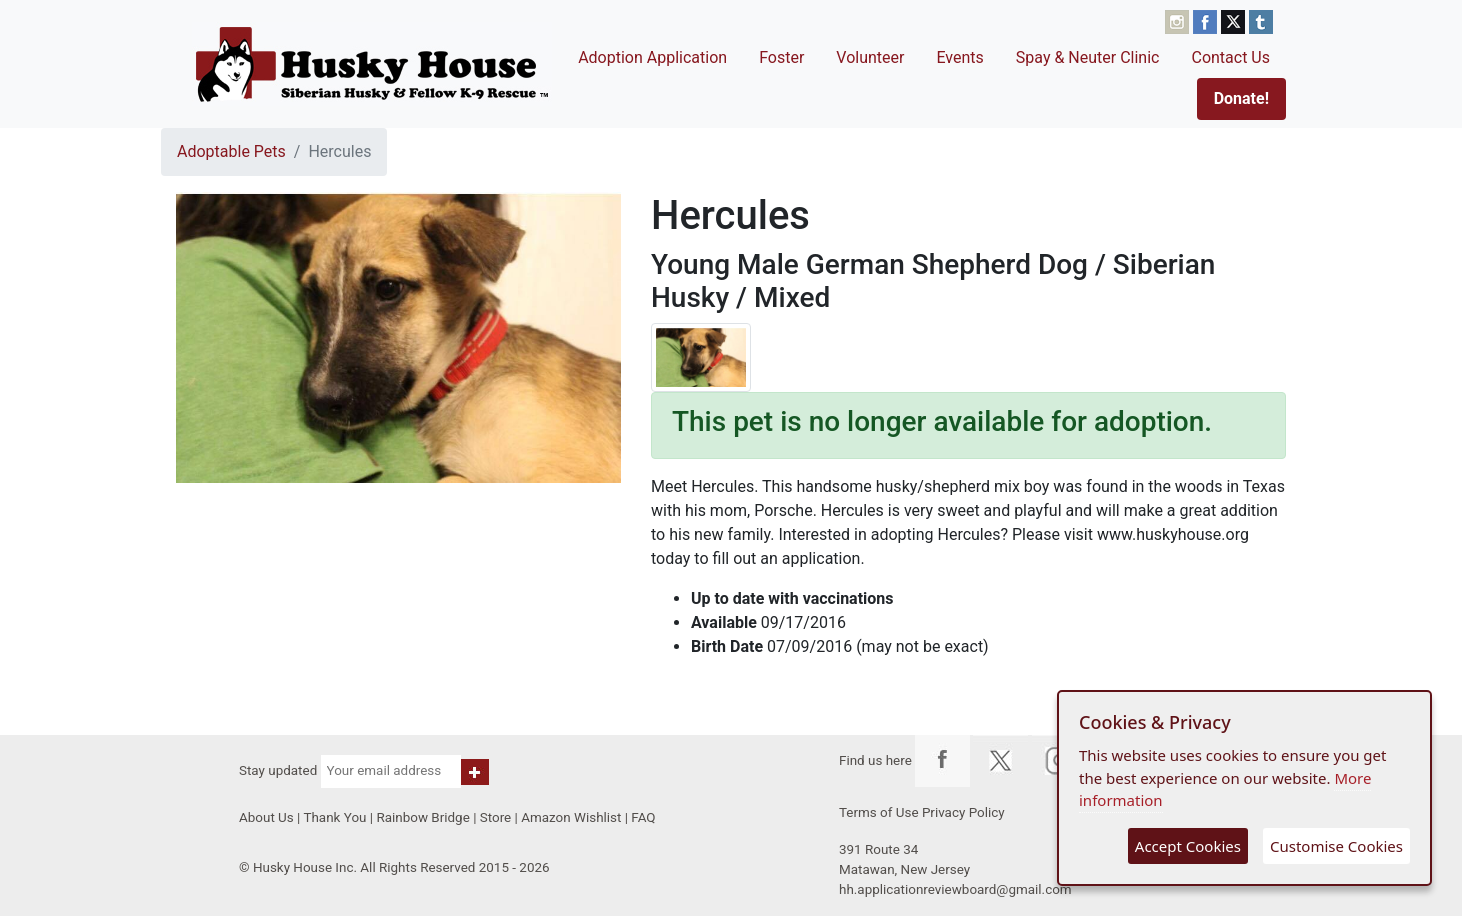  What do you see at coordinates (643, 817) in the screenshot?
I see `FAQ` at bounding box center [643, 817].